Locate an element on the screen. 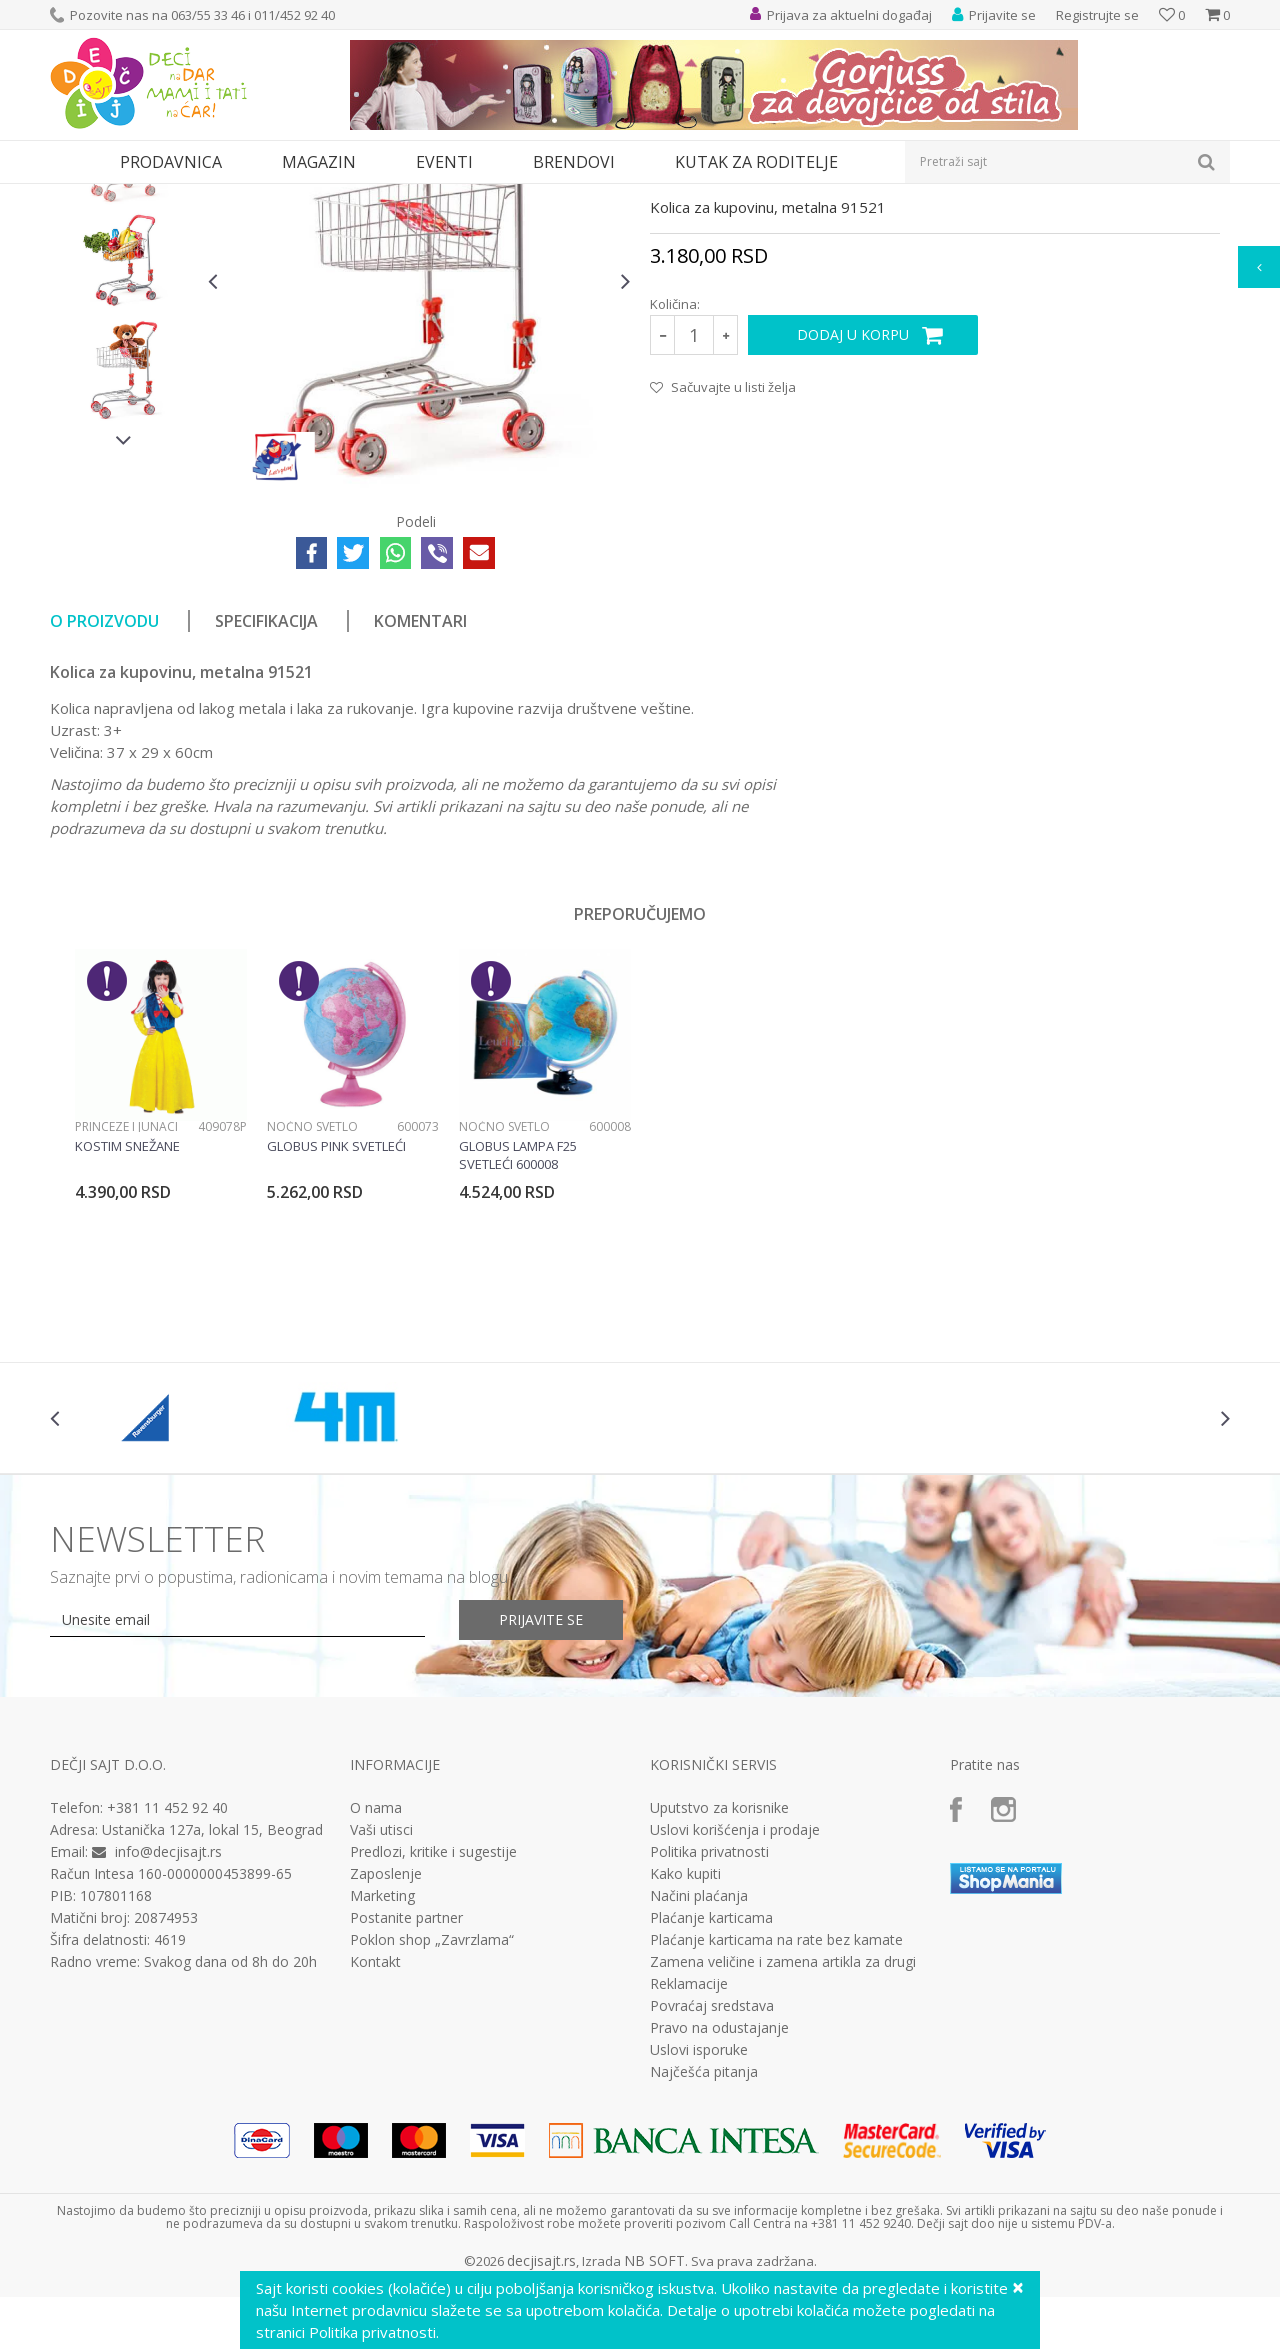 Image resolution: width=1280 pixels, height=2349 pixels. Marketing is located at coordinates (382, 2080).